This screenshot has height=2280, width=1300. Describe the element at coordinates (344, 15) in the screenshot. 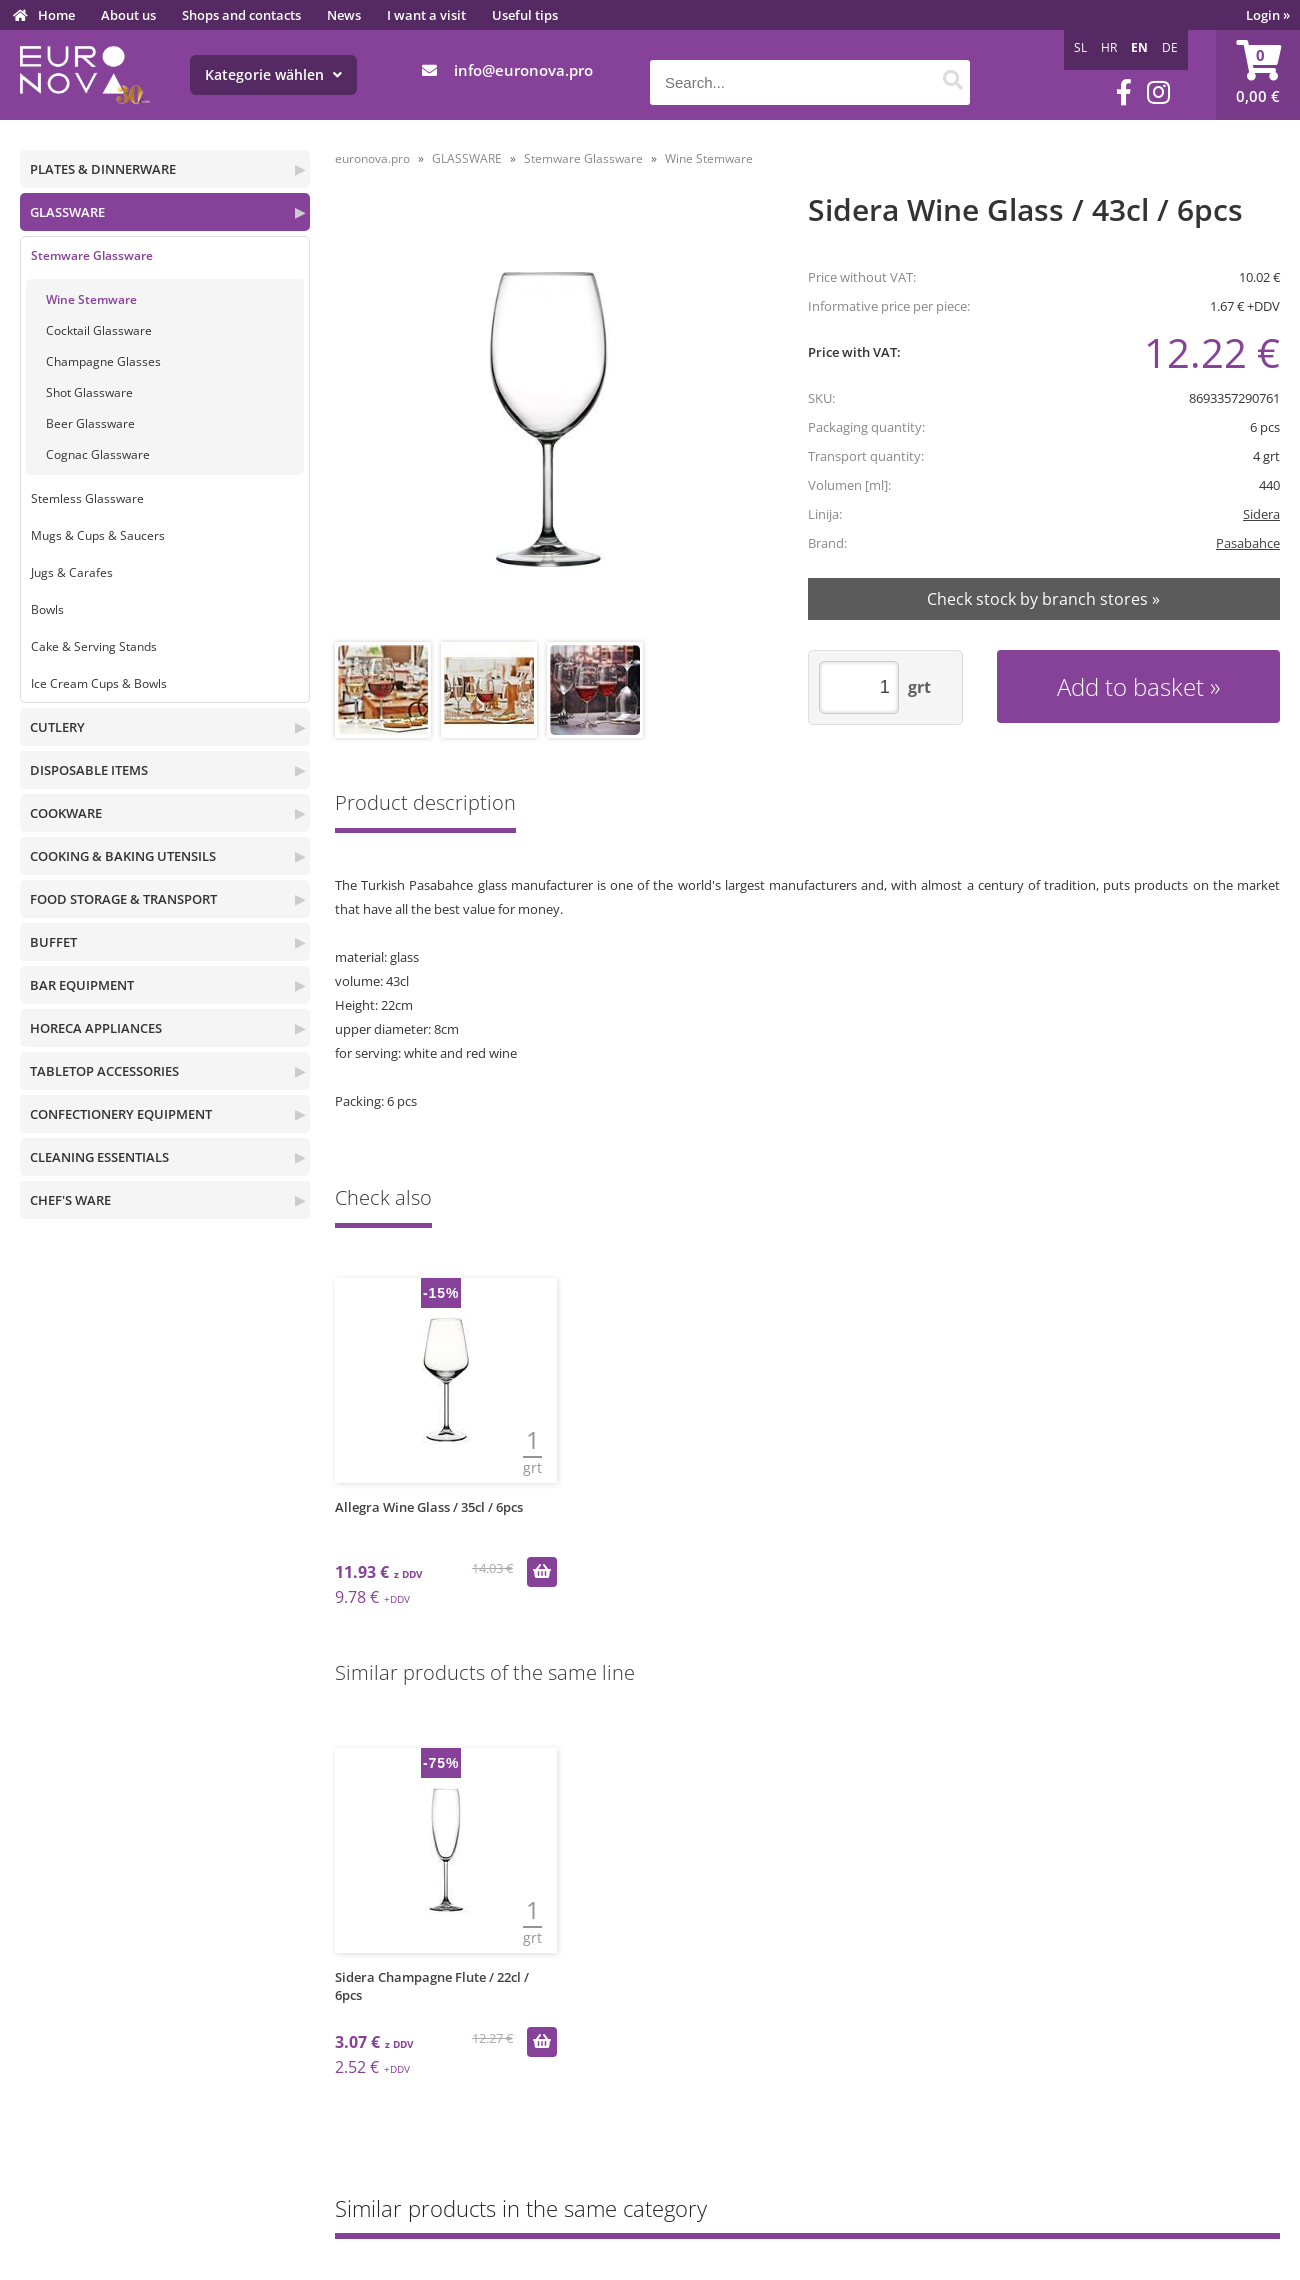

I see `News` at that location.